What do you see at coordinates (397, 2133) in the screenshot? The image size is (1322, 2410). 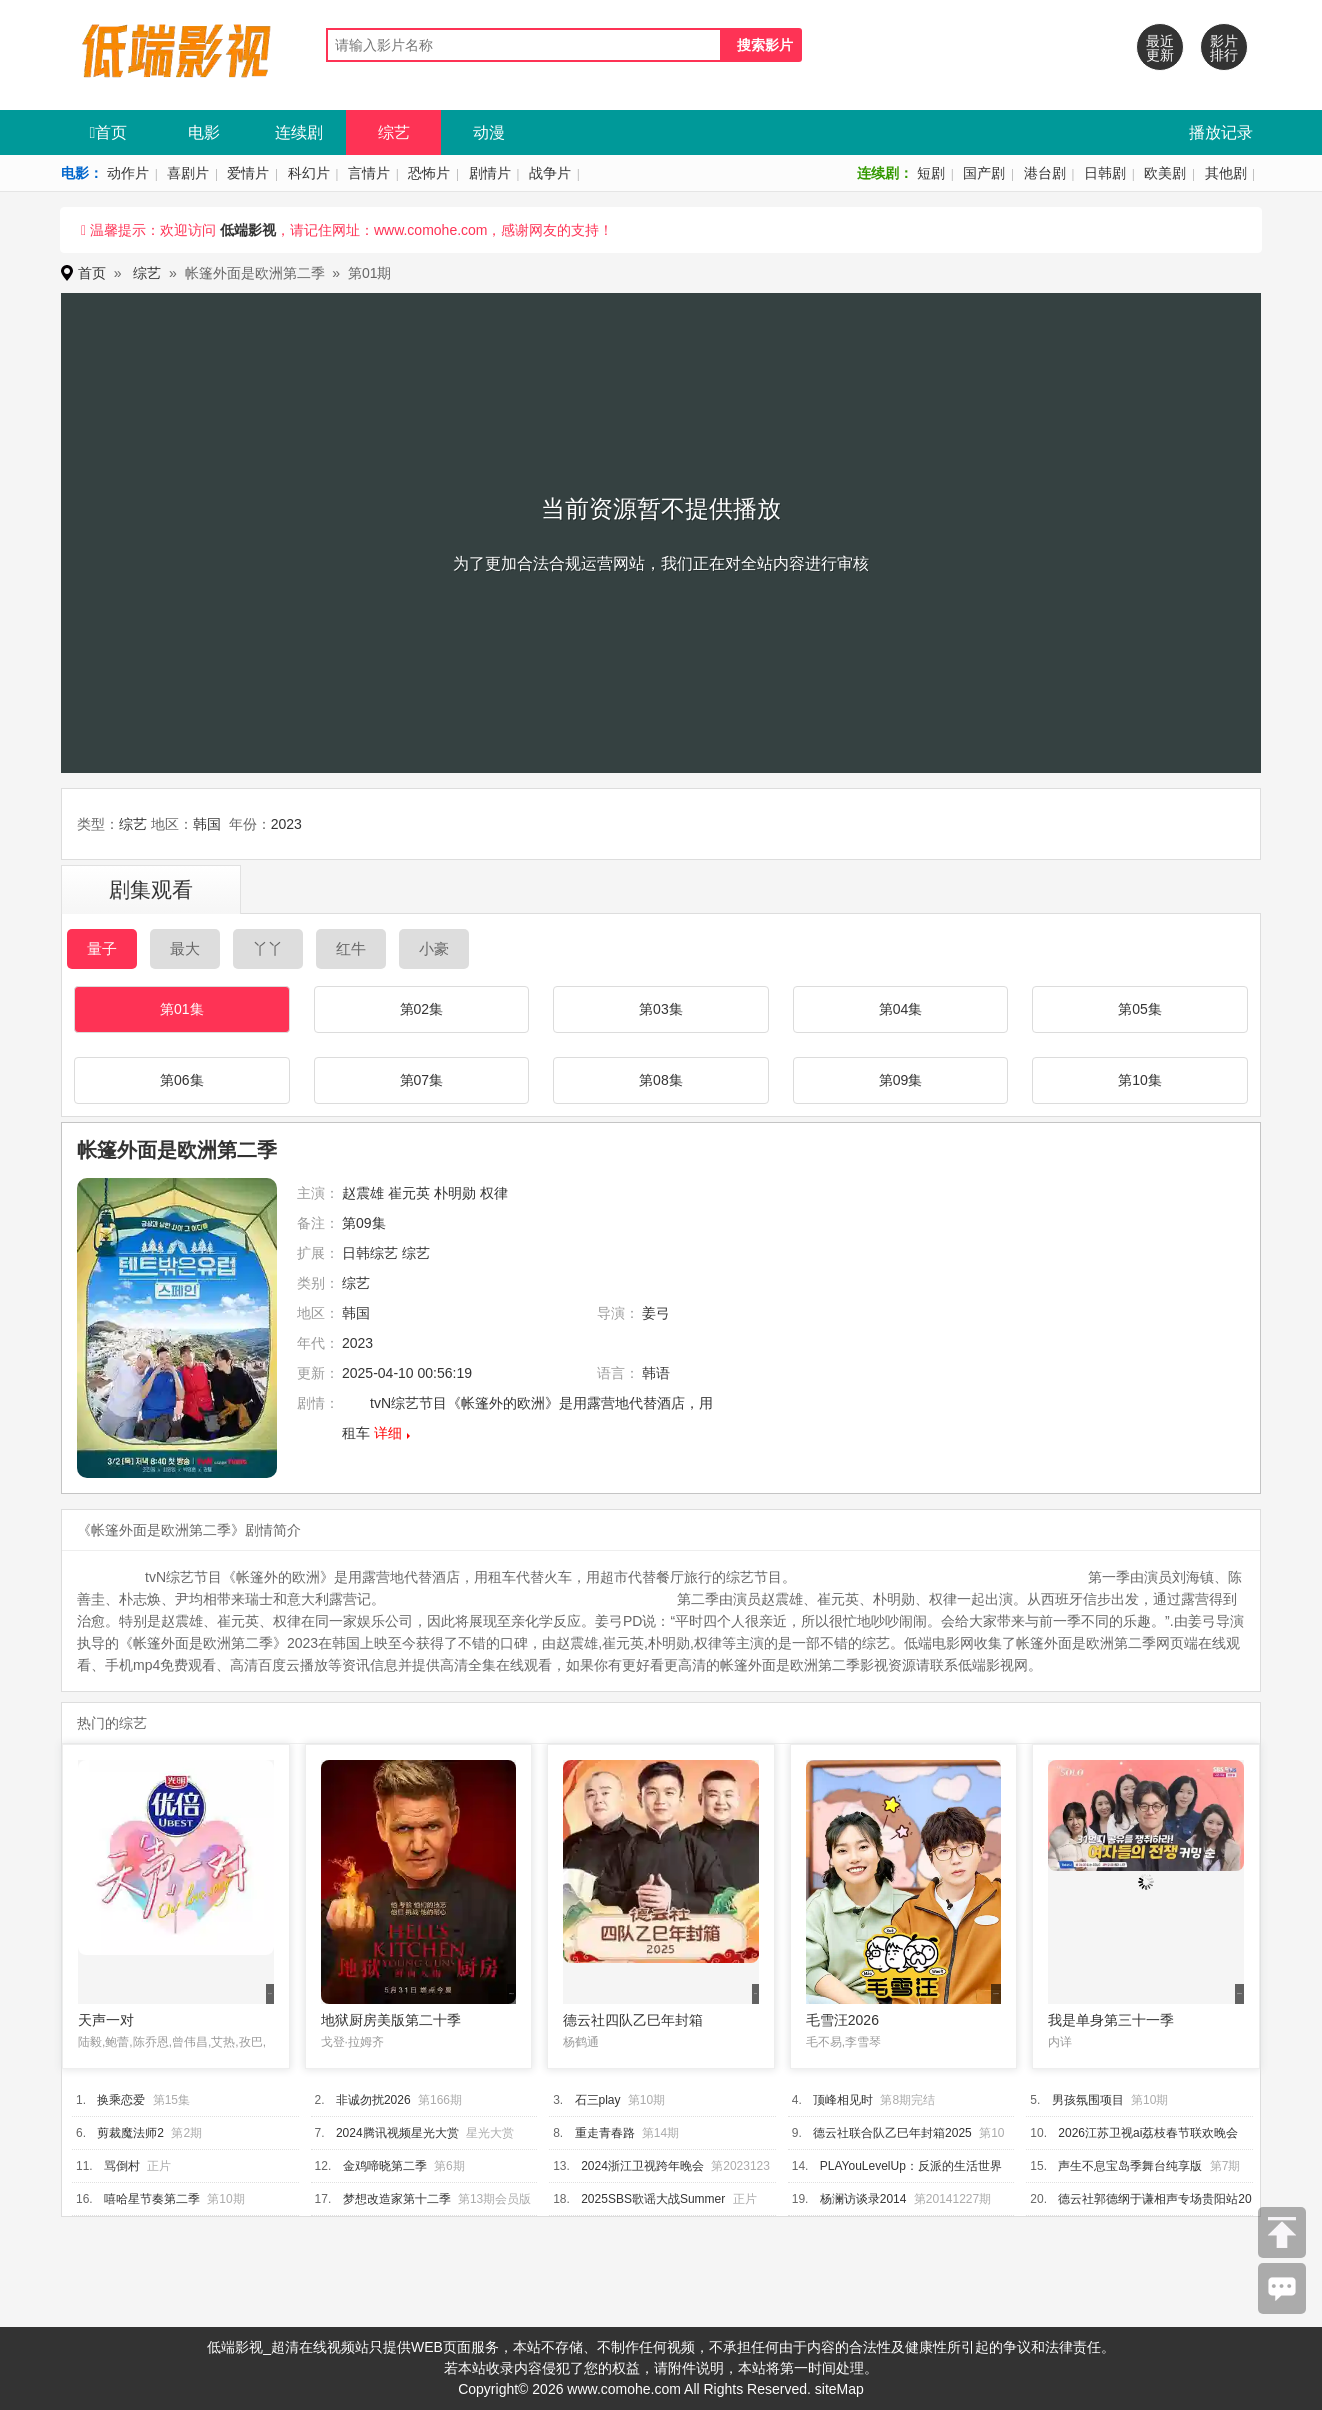 I see `2024腾讯视频星光大赏` at bounding box center [397, 2133].